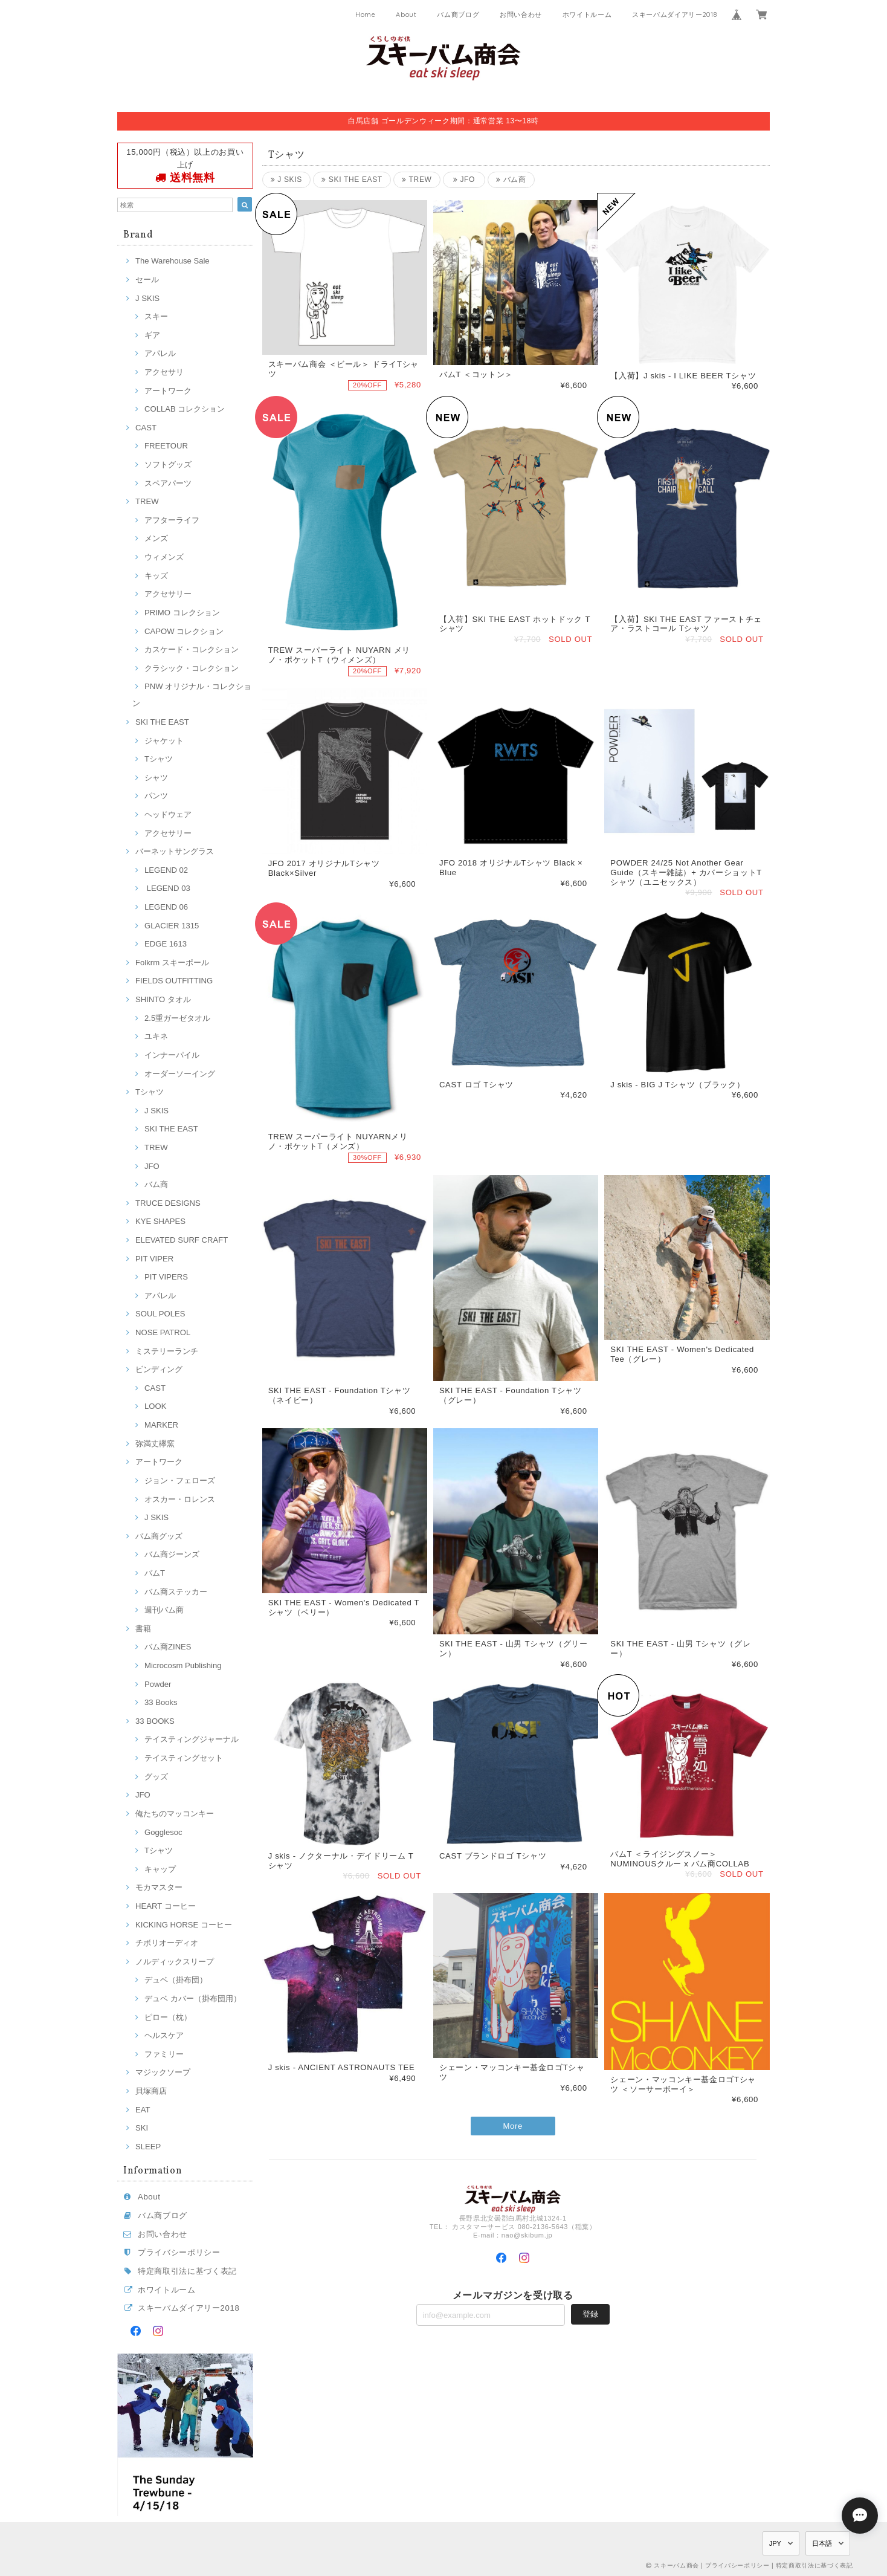  What do you see at coordinates (171, 925) in the screenshot?
I see `GLACIER 1315` at bounding box center [171, 925].